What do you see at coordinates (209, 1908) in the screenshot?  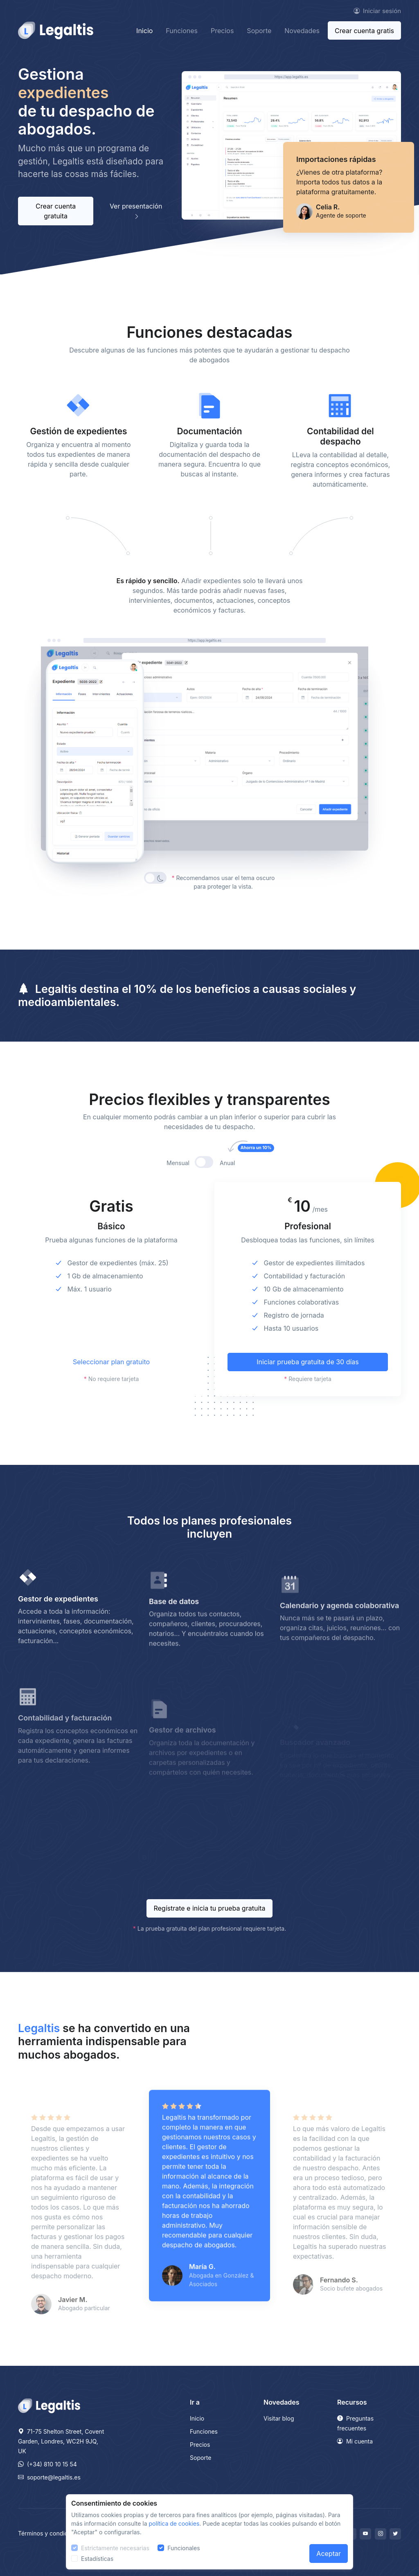 I see `Regístrate e inicia tu prueba gratuita` at bounding box center [209, 1908].